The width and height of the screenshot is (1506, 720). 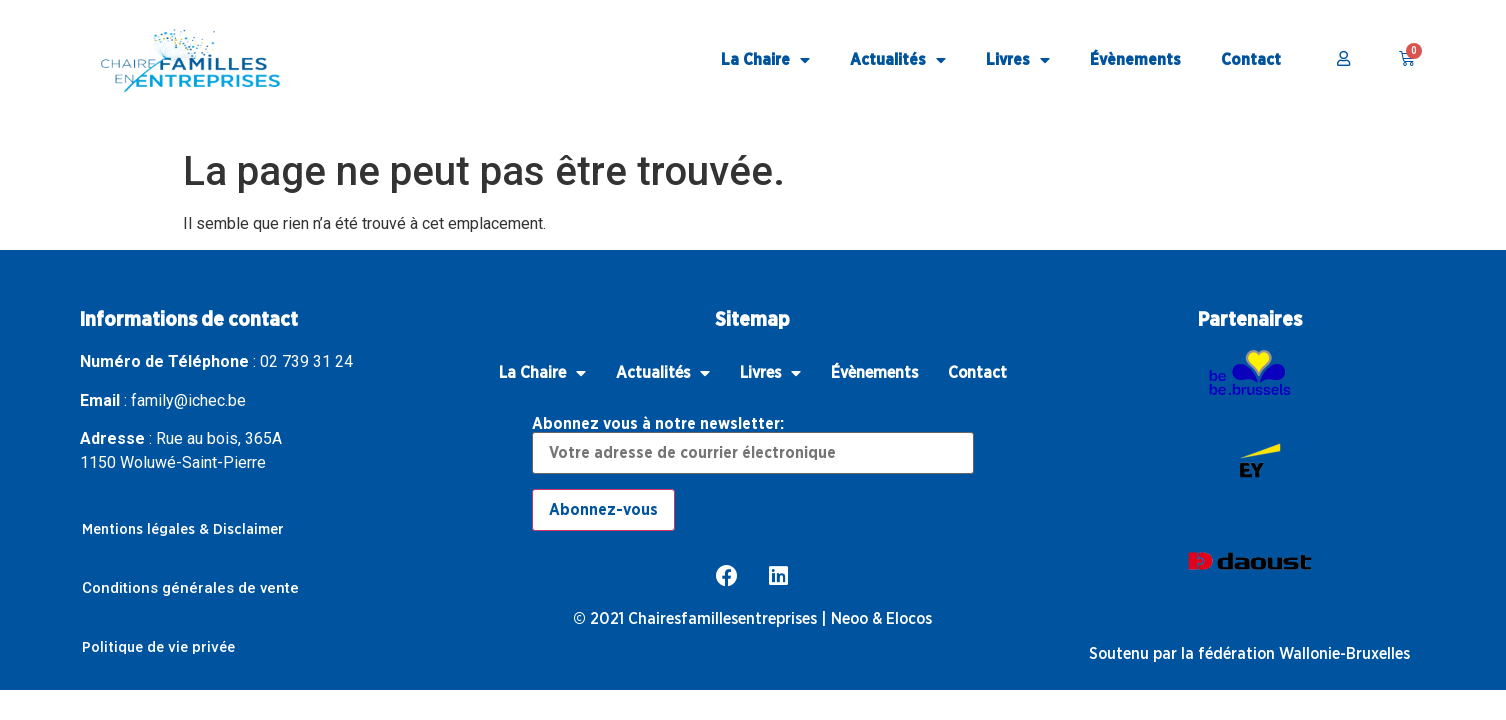 I want to click on Contact, so click(x=1251, y=60).